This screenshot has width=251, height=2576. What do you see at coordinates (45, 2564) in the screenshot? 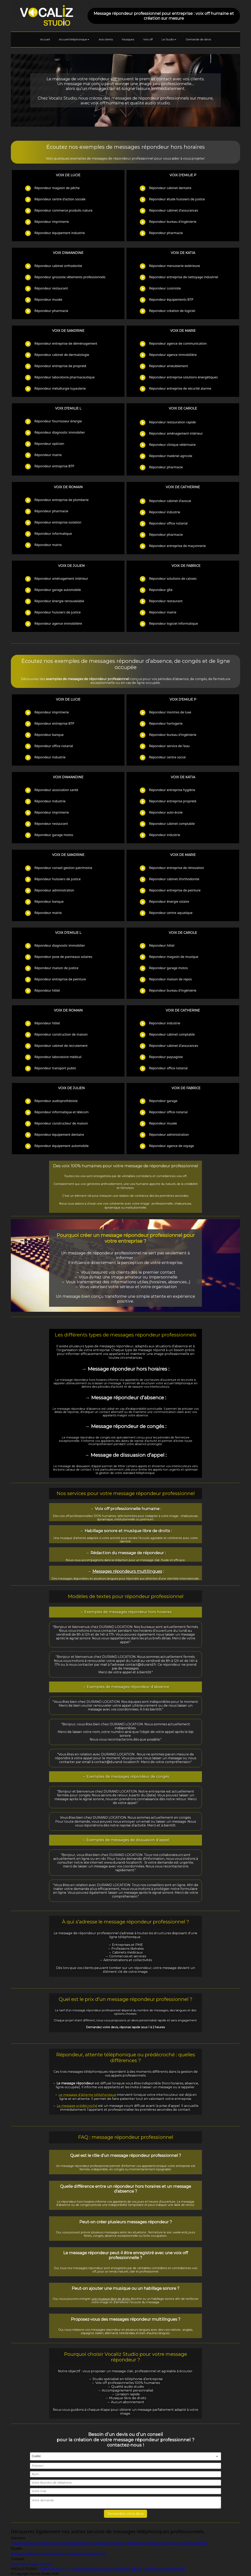
I see `Contact` at bounding box center [45, 2564].